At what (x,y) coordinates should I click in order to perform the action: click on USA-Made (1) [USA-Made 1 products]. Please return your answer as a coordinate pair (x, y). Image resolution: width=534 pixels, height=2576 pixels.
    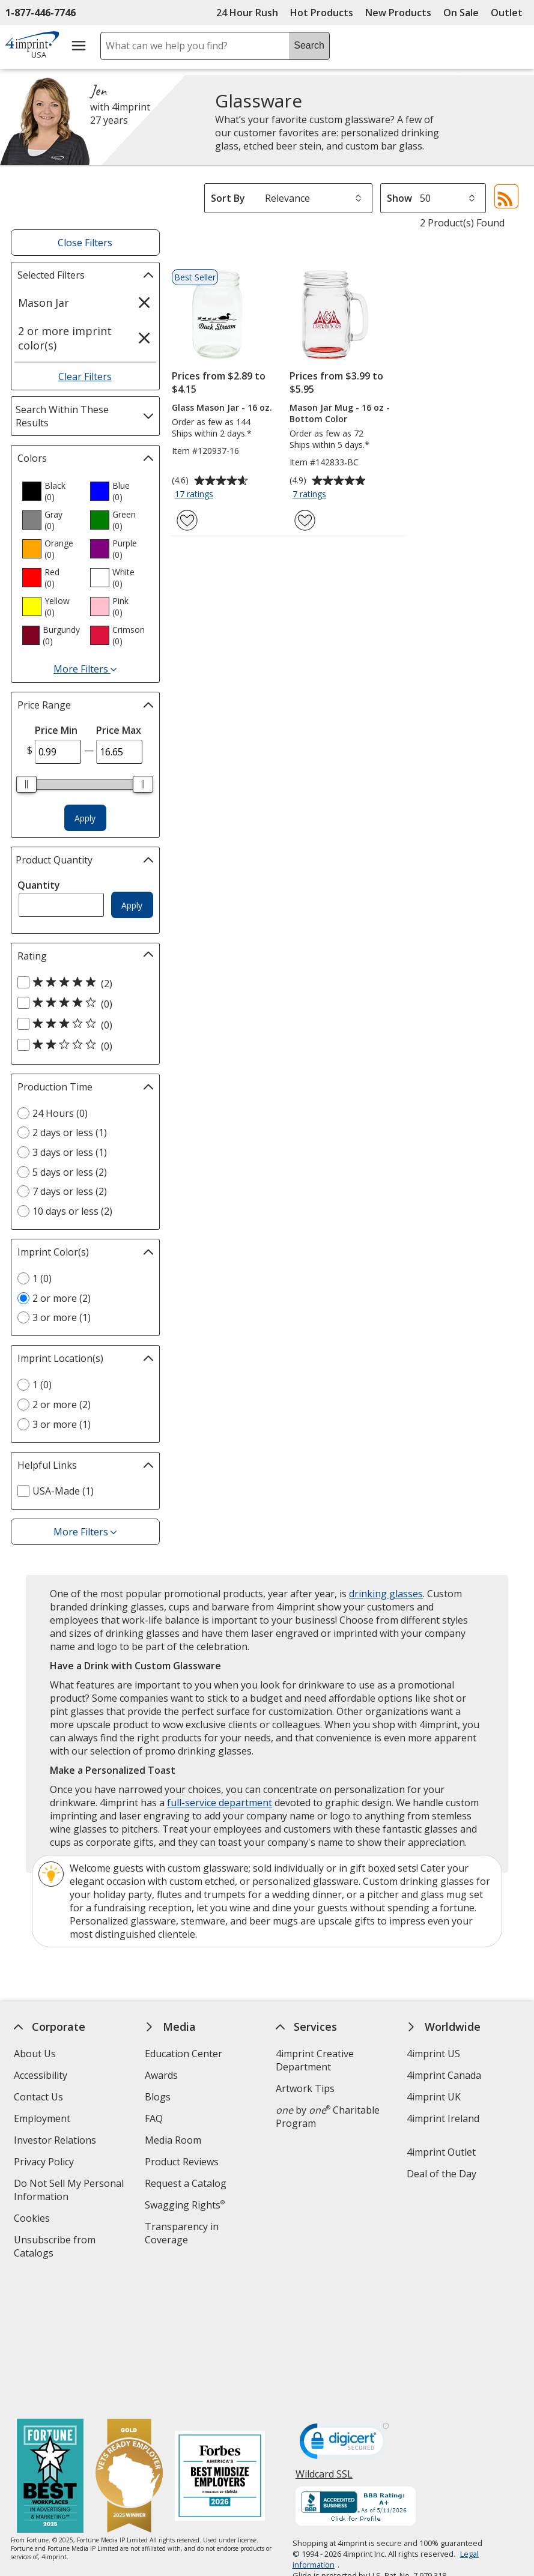
    Looking at the image, I should click on (63, 1491).